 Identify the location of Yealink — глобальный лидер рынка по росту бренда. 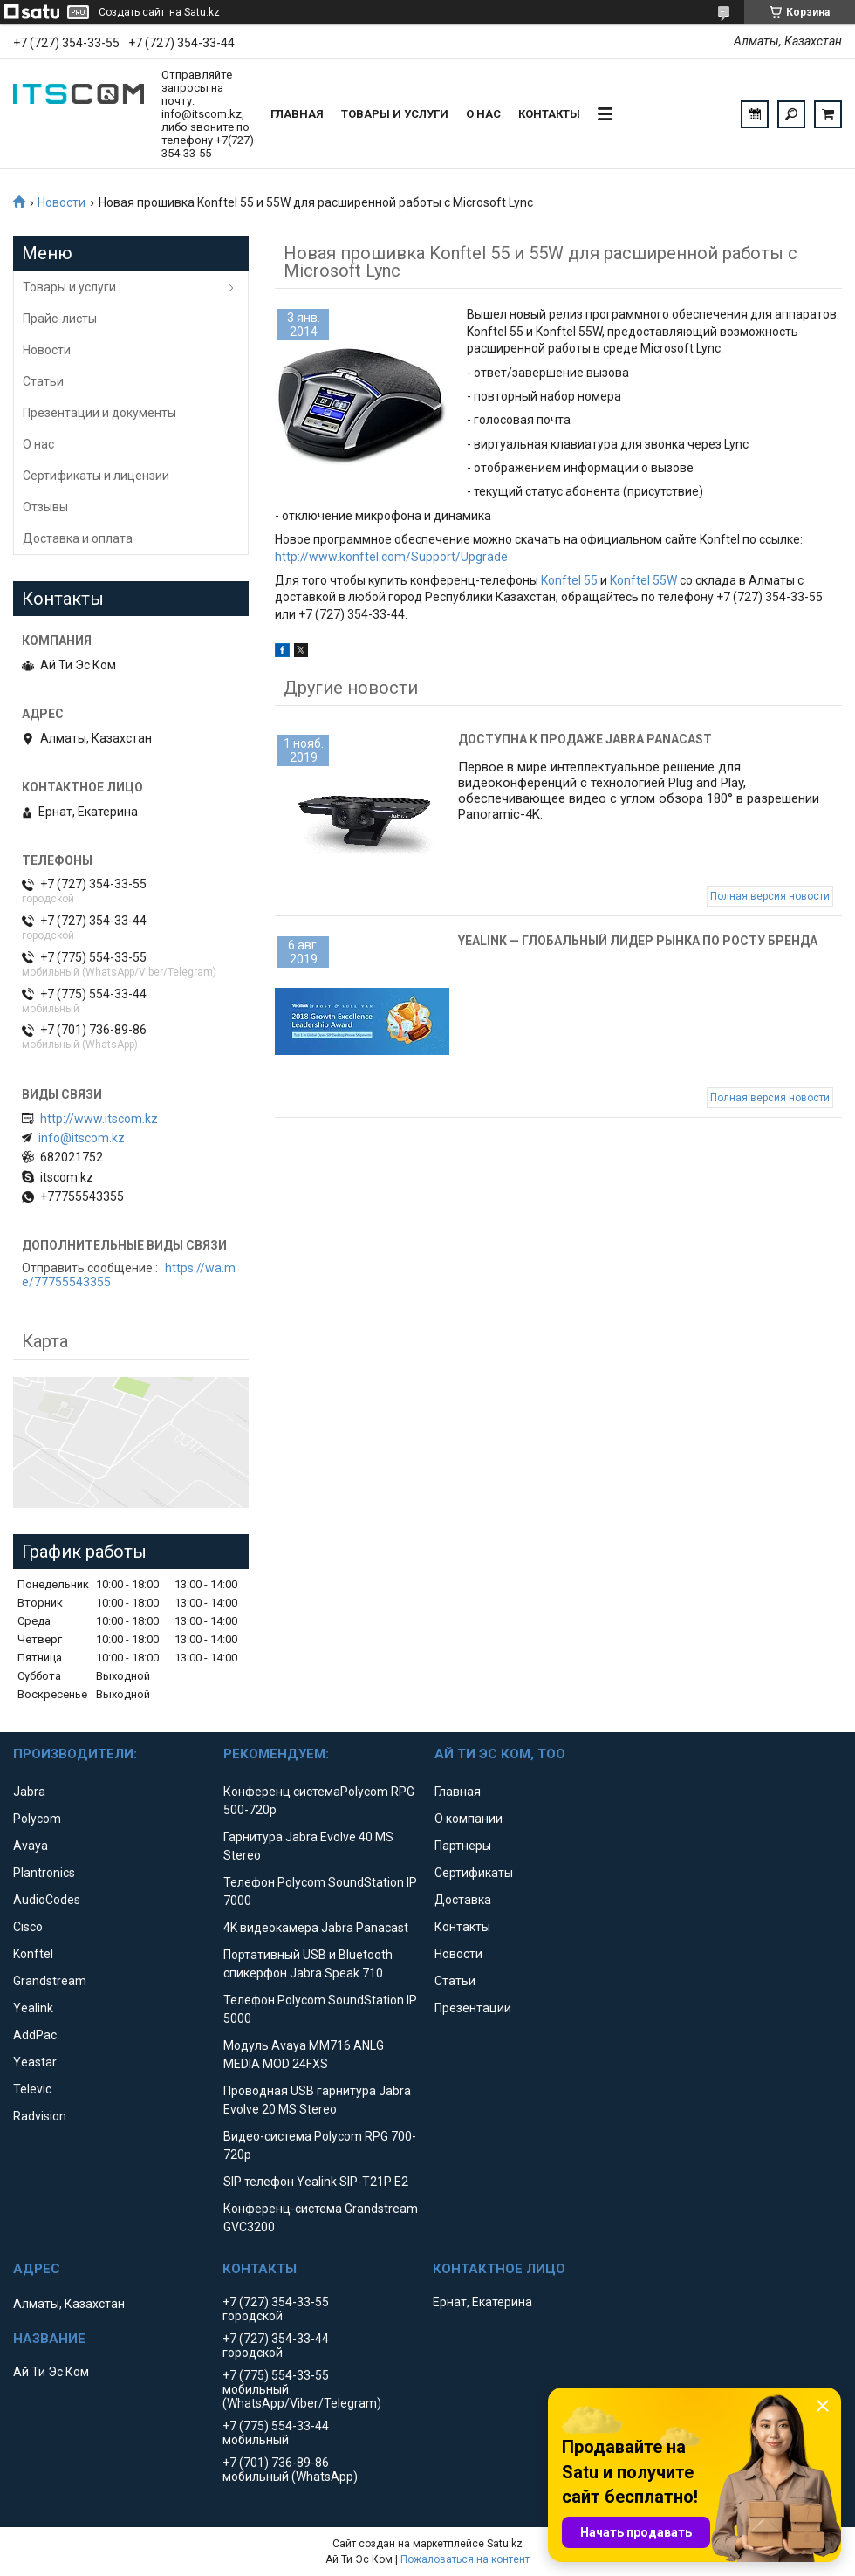
(637, 941).